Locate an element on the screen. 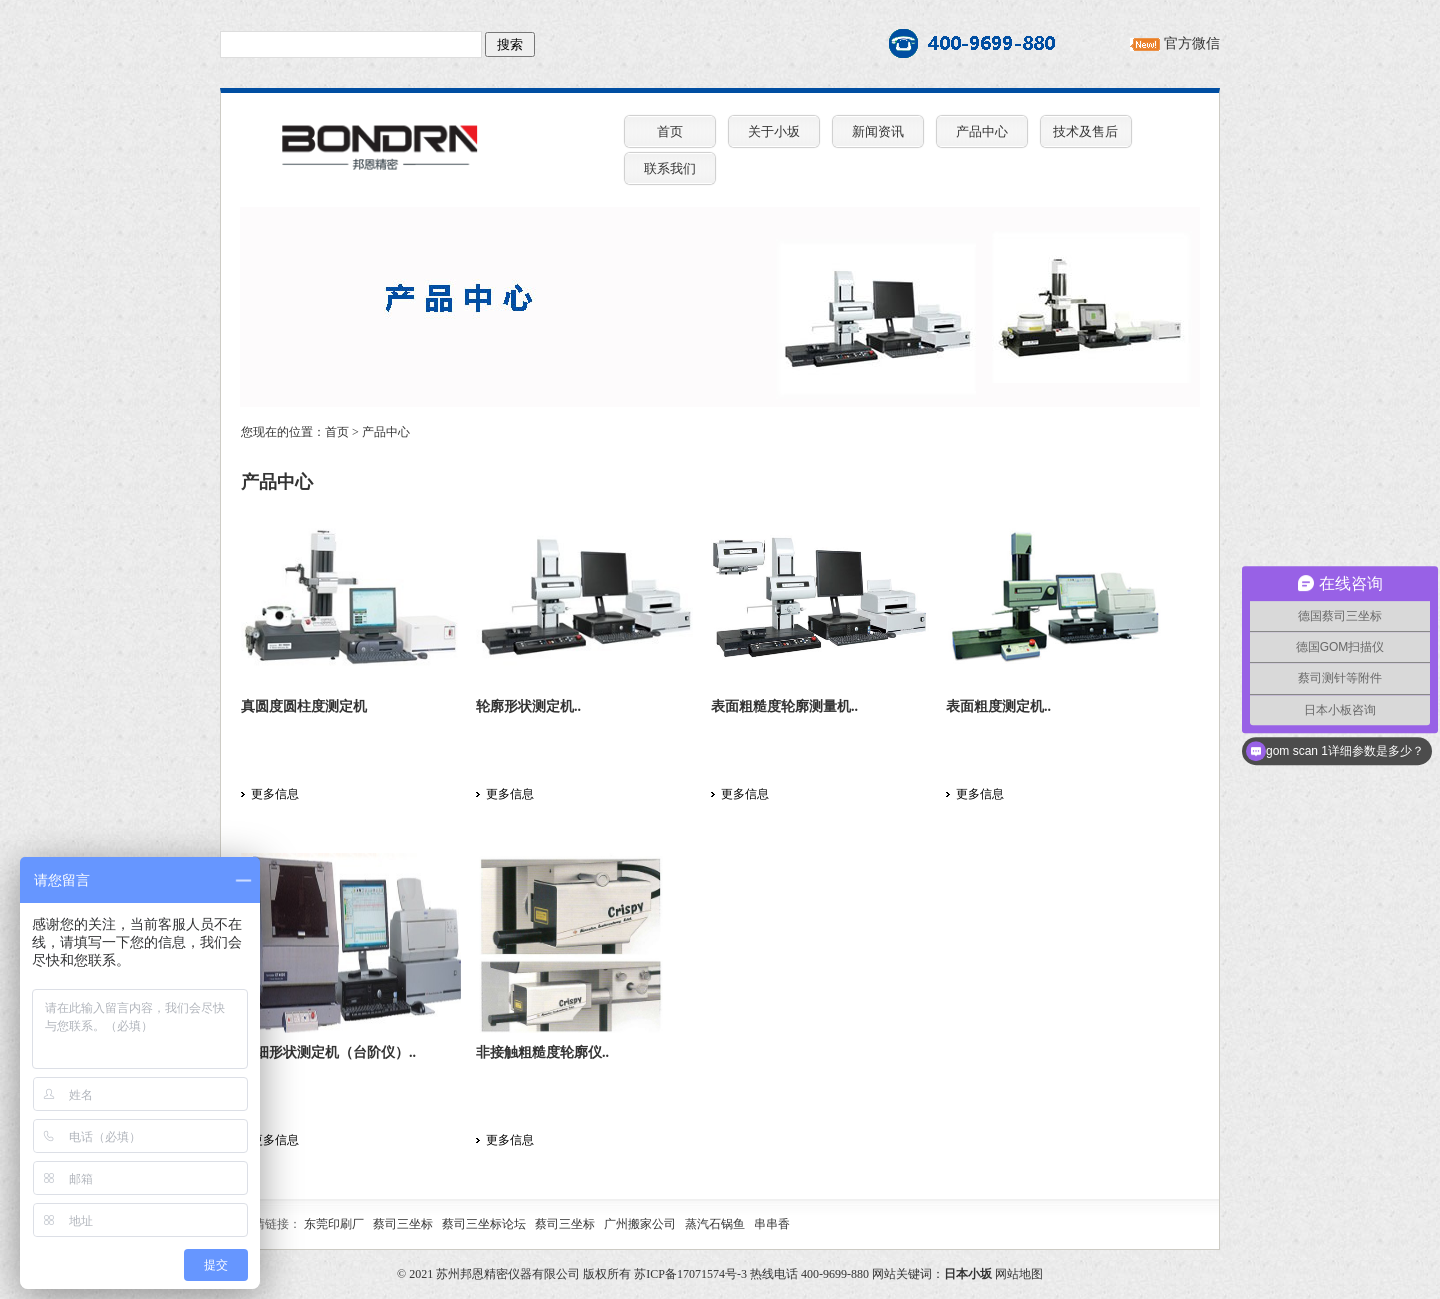  关于小坂 is located at coordinates (774, 131).